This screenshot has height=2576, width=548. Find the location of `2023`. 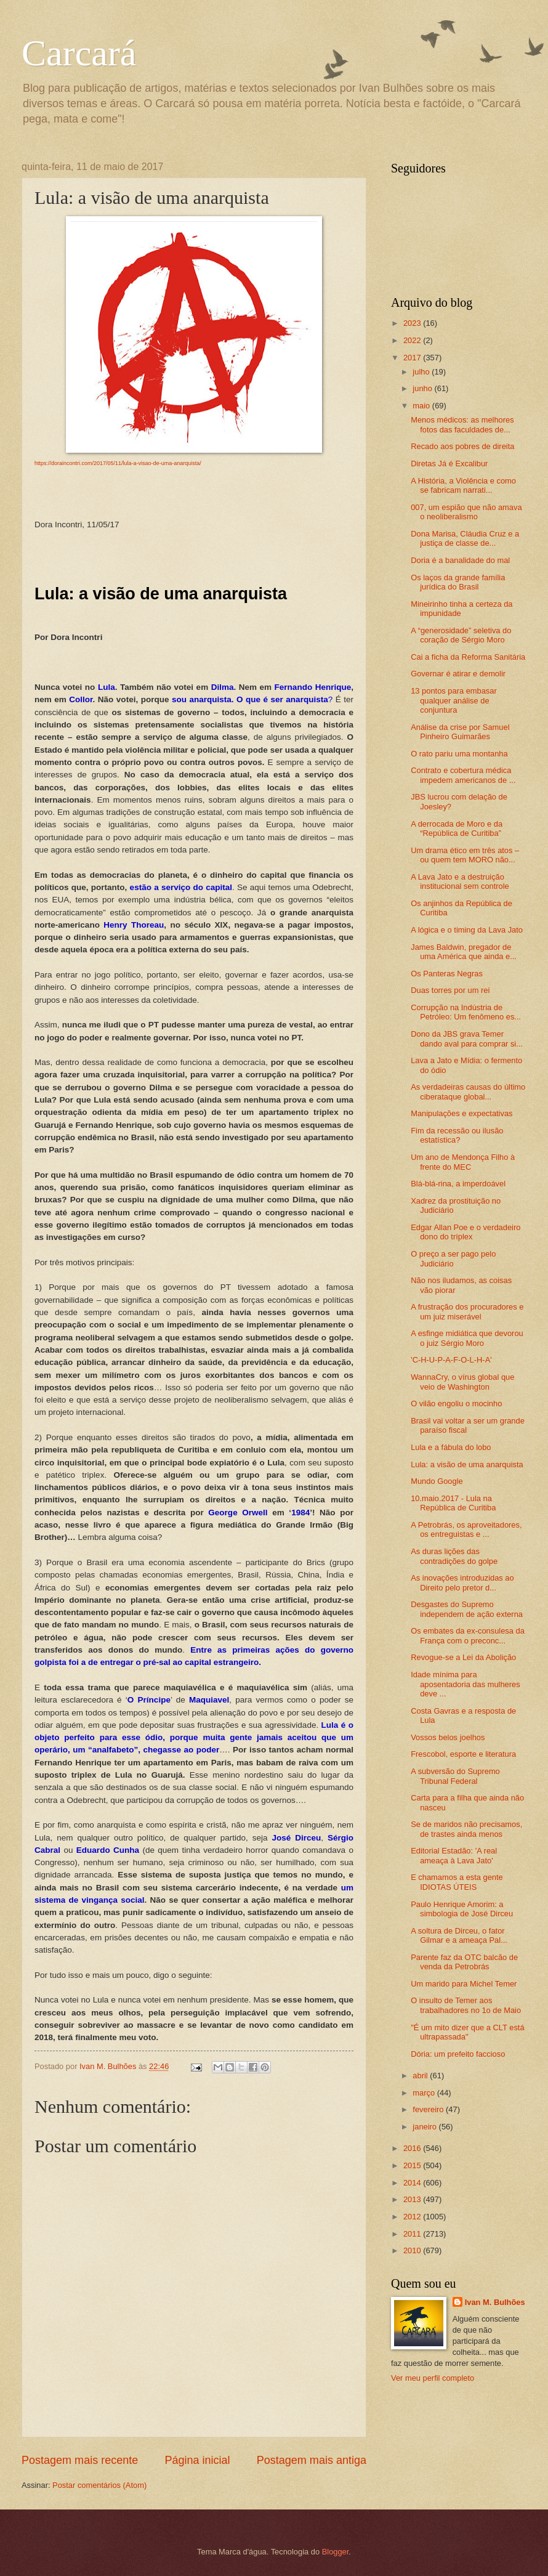

2023 is located at coordinates (413, 323).